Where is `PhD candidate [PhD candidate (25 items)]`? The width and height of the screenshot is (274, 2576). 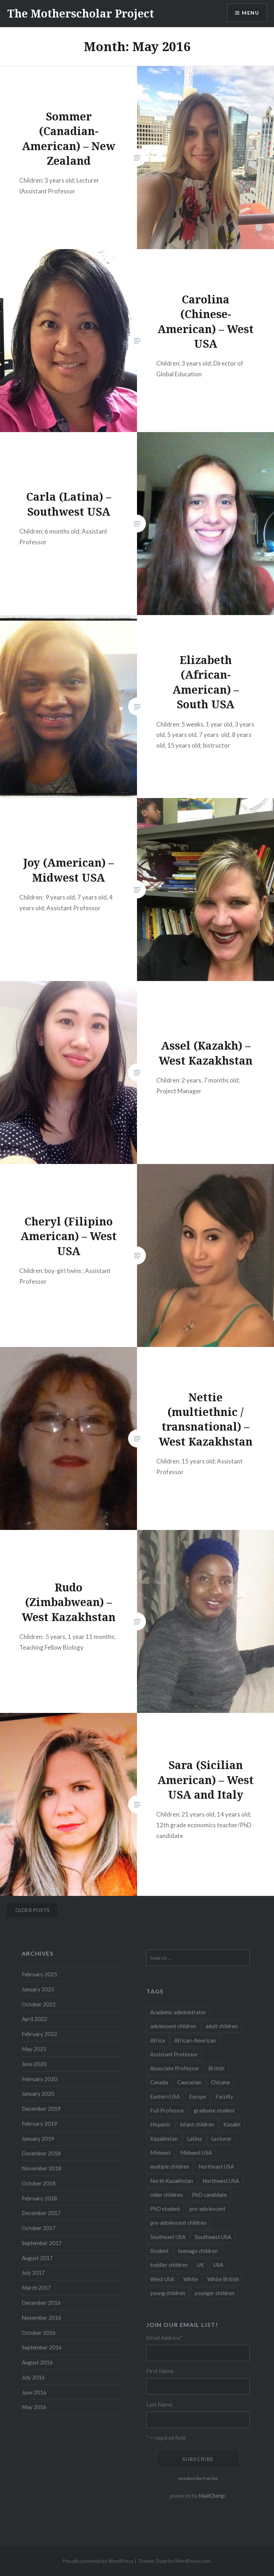 PhD candidate [PhD candidate (25 items)] is located at coordinates (209, 2194).